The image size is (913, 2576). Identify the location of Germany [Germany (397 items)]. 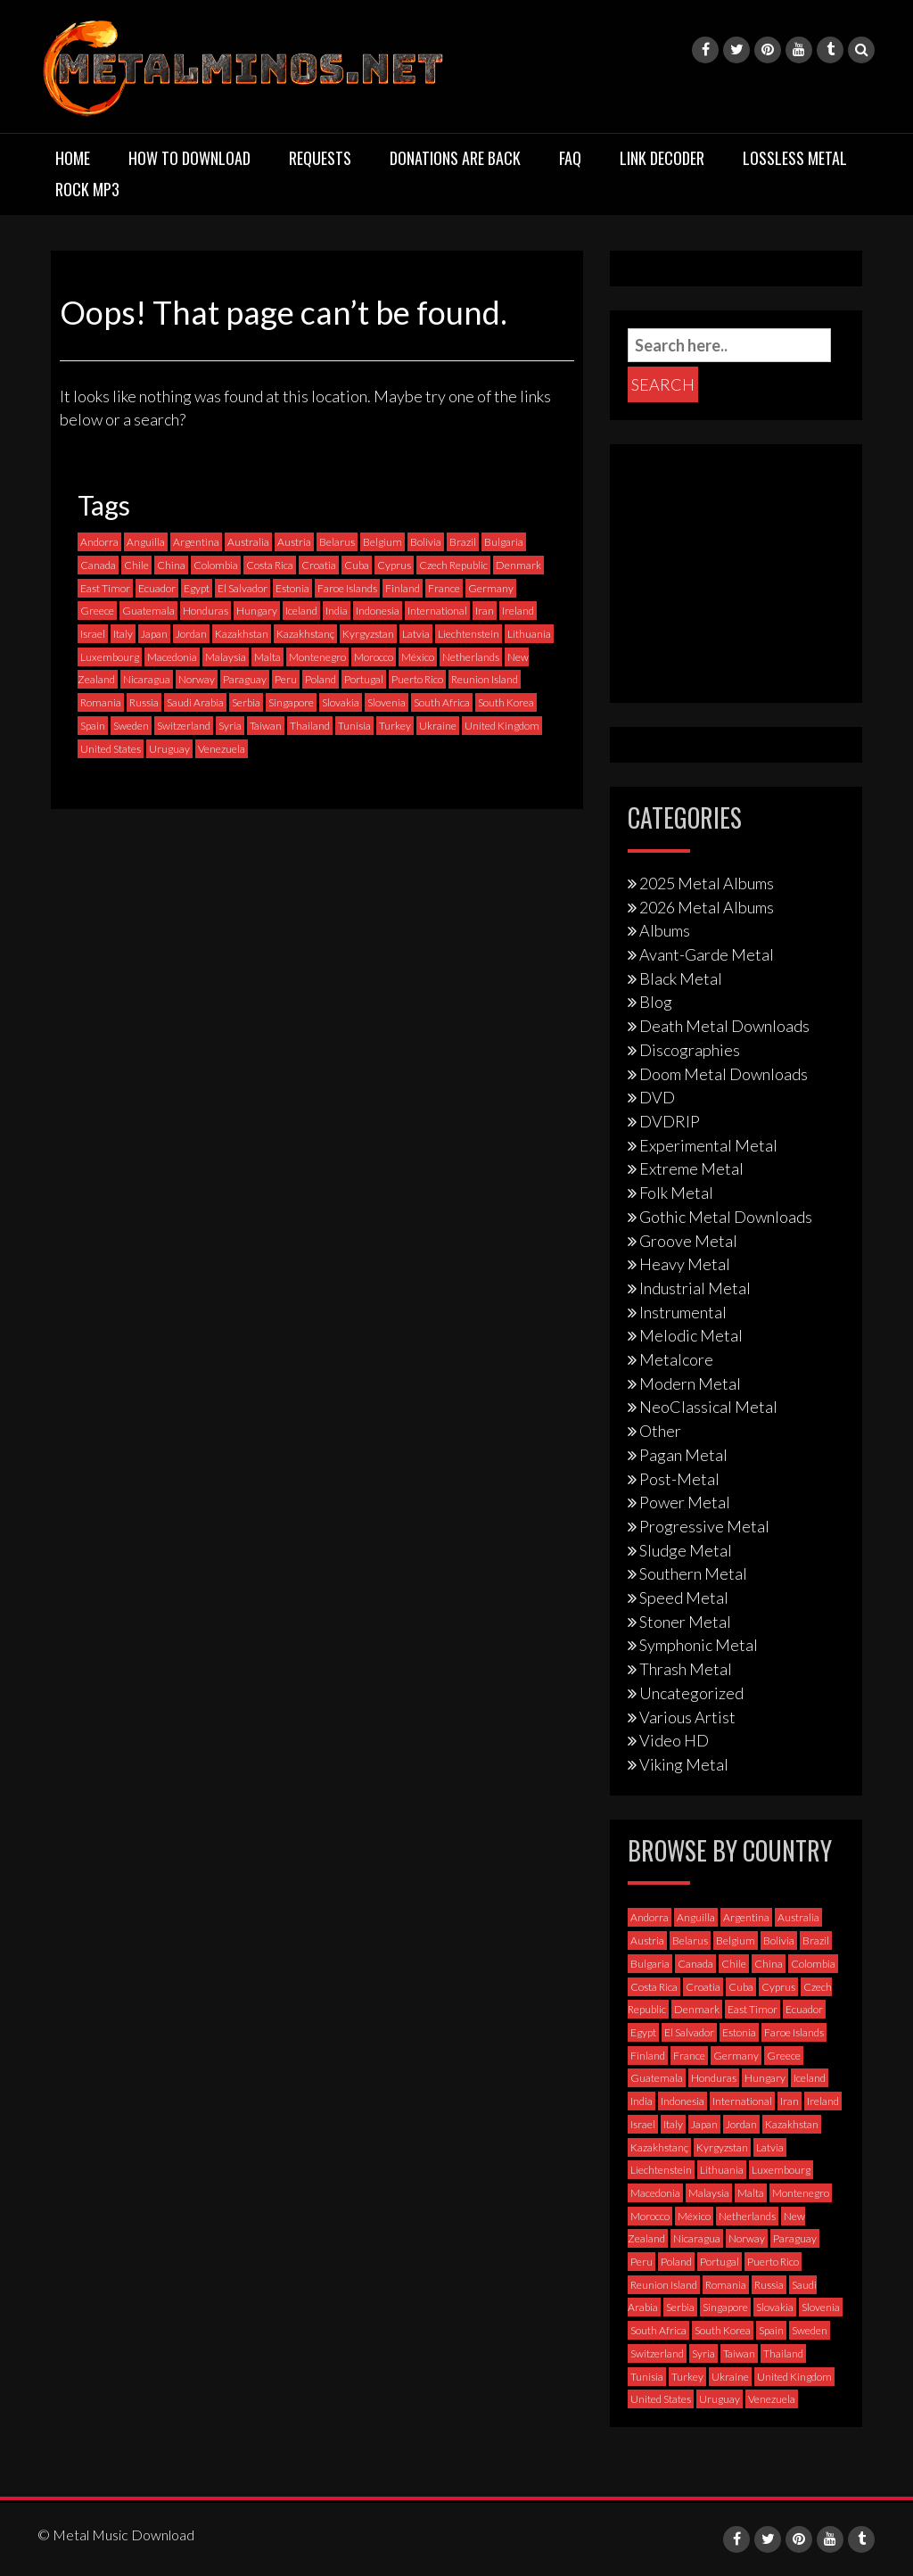
(491, 588).